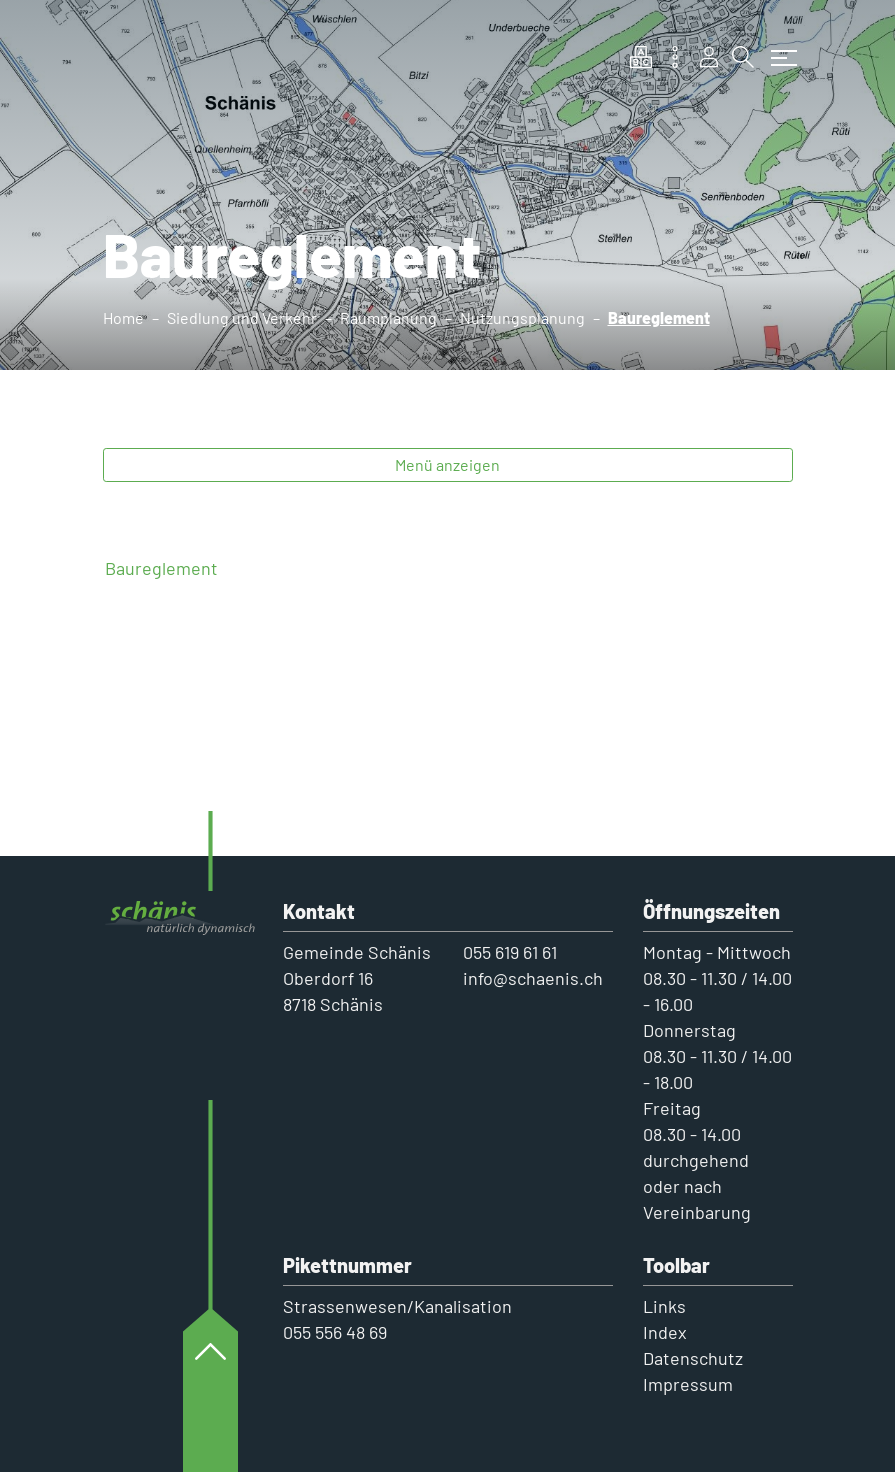  I want to click on Links, so click(664, 1306).